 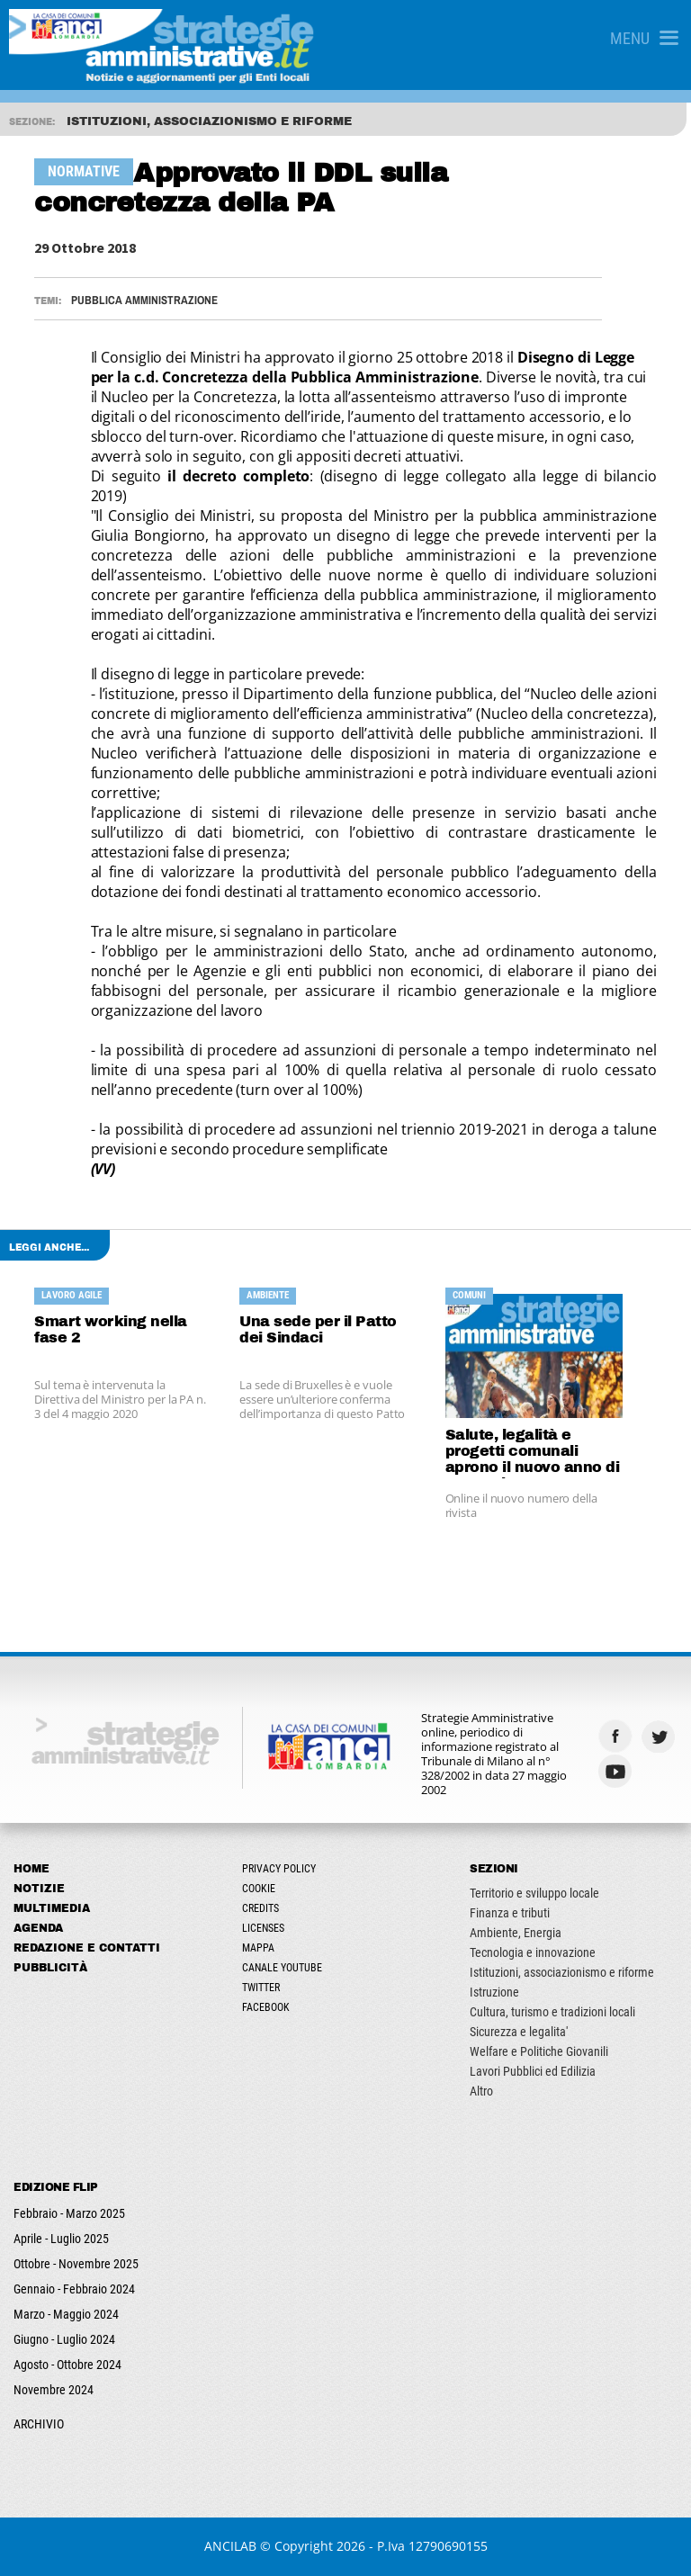 I want to click on Facebook, so click(x=266, y=2007).